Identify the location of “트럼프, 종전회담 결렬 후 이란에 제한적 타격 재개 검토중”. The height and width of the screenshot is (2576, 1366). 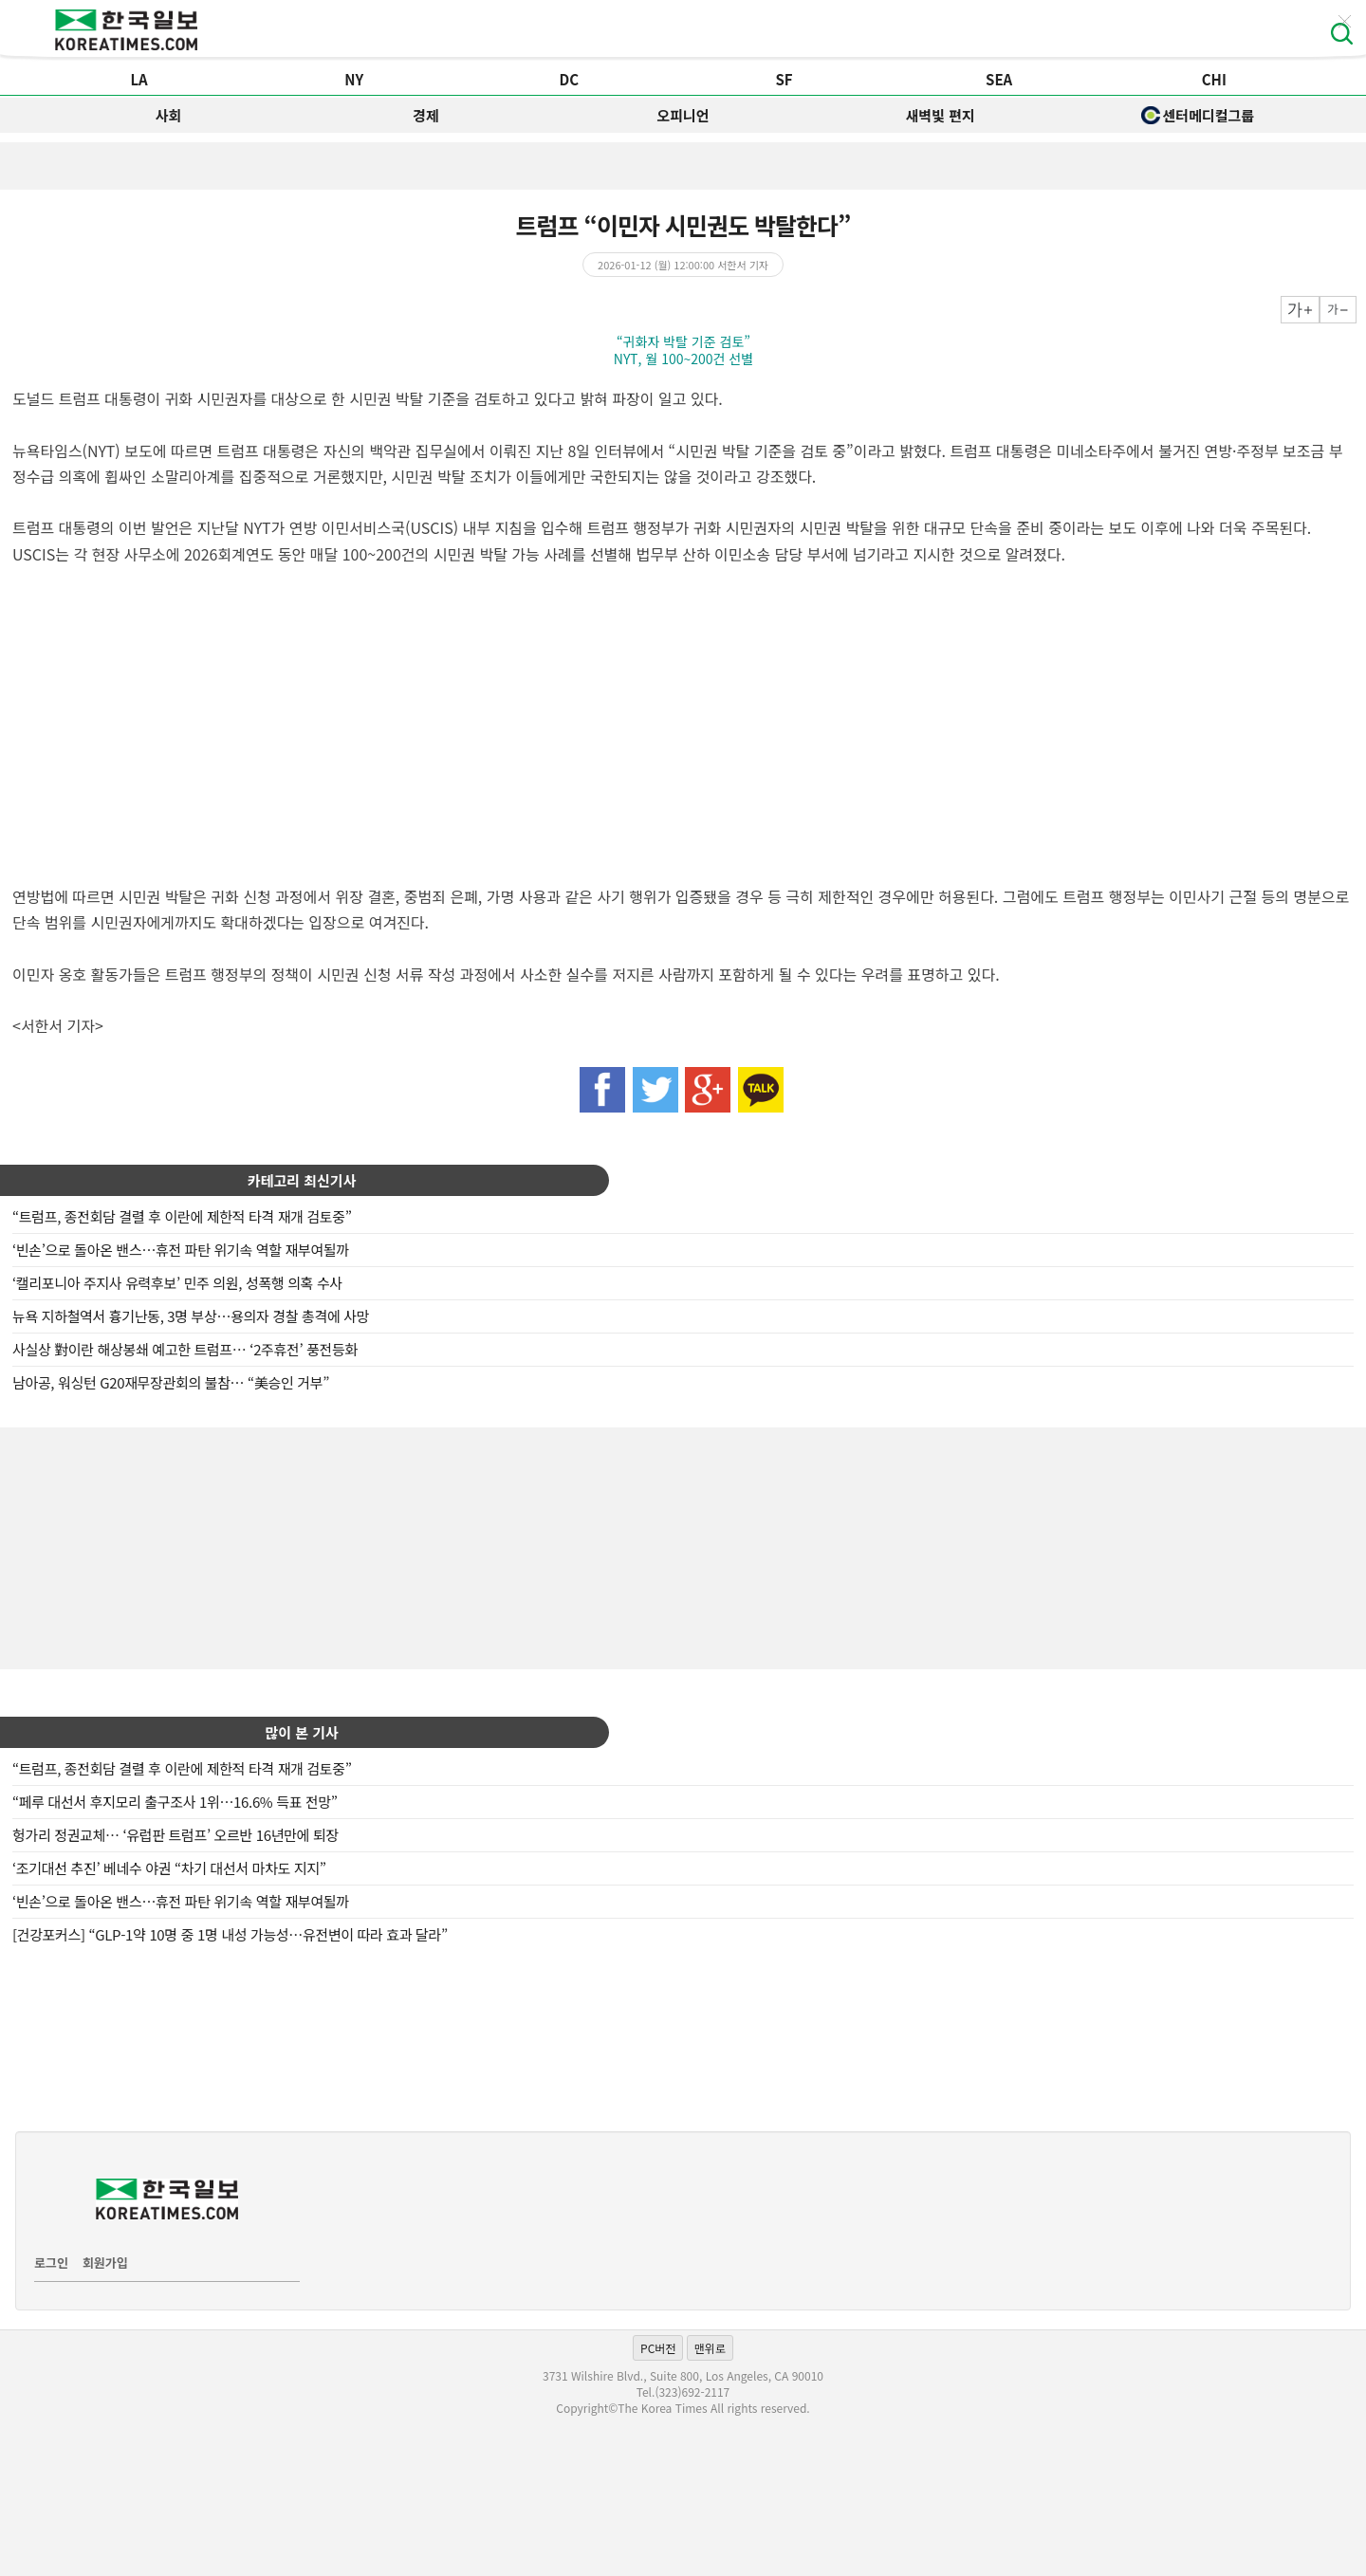
(182, 1216).